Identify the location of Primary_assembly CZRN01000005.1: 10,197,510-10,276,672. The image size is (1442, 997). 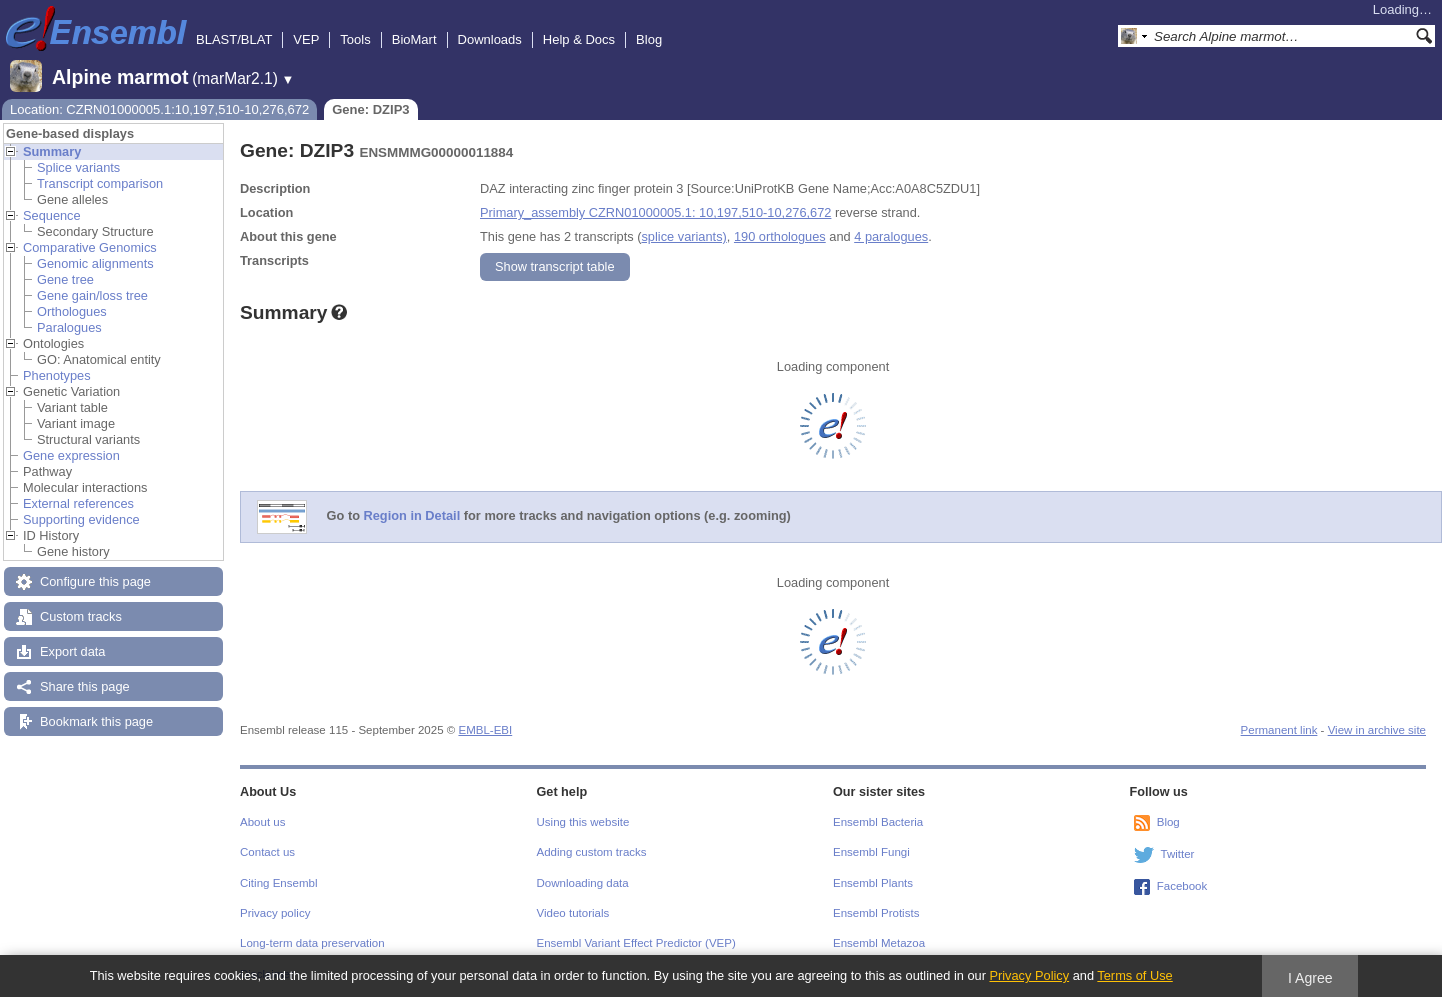
(655, 212).